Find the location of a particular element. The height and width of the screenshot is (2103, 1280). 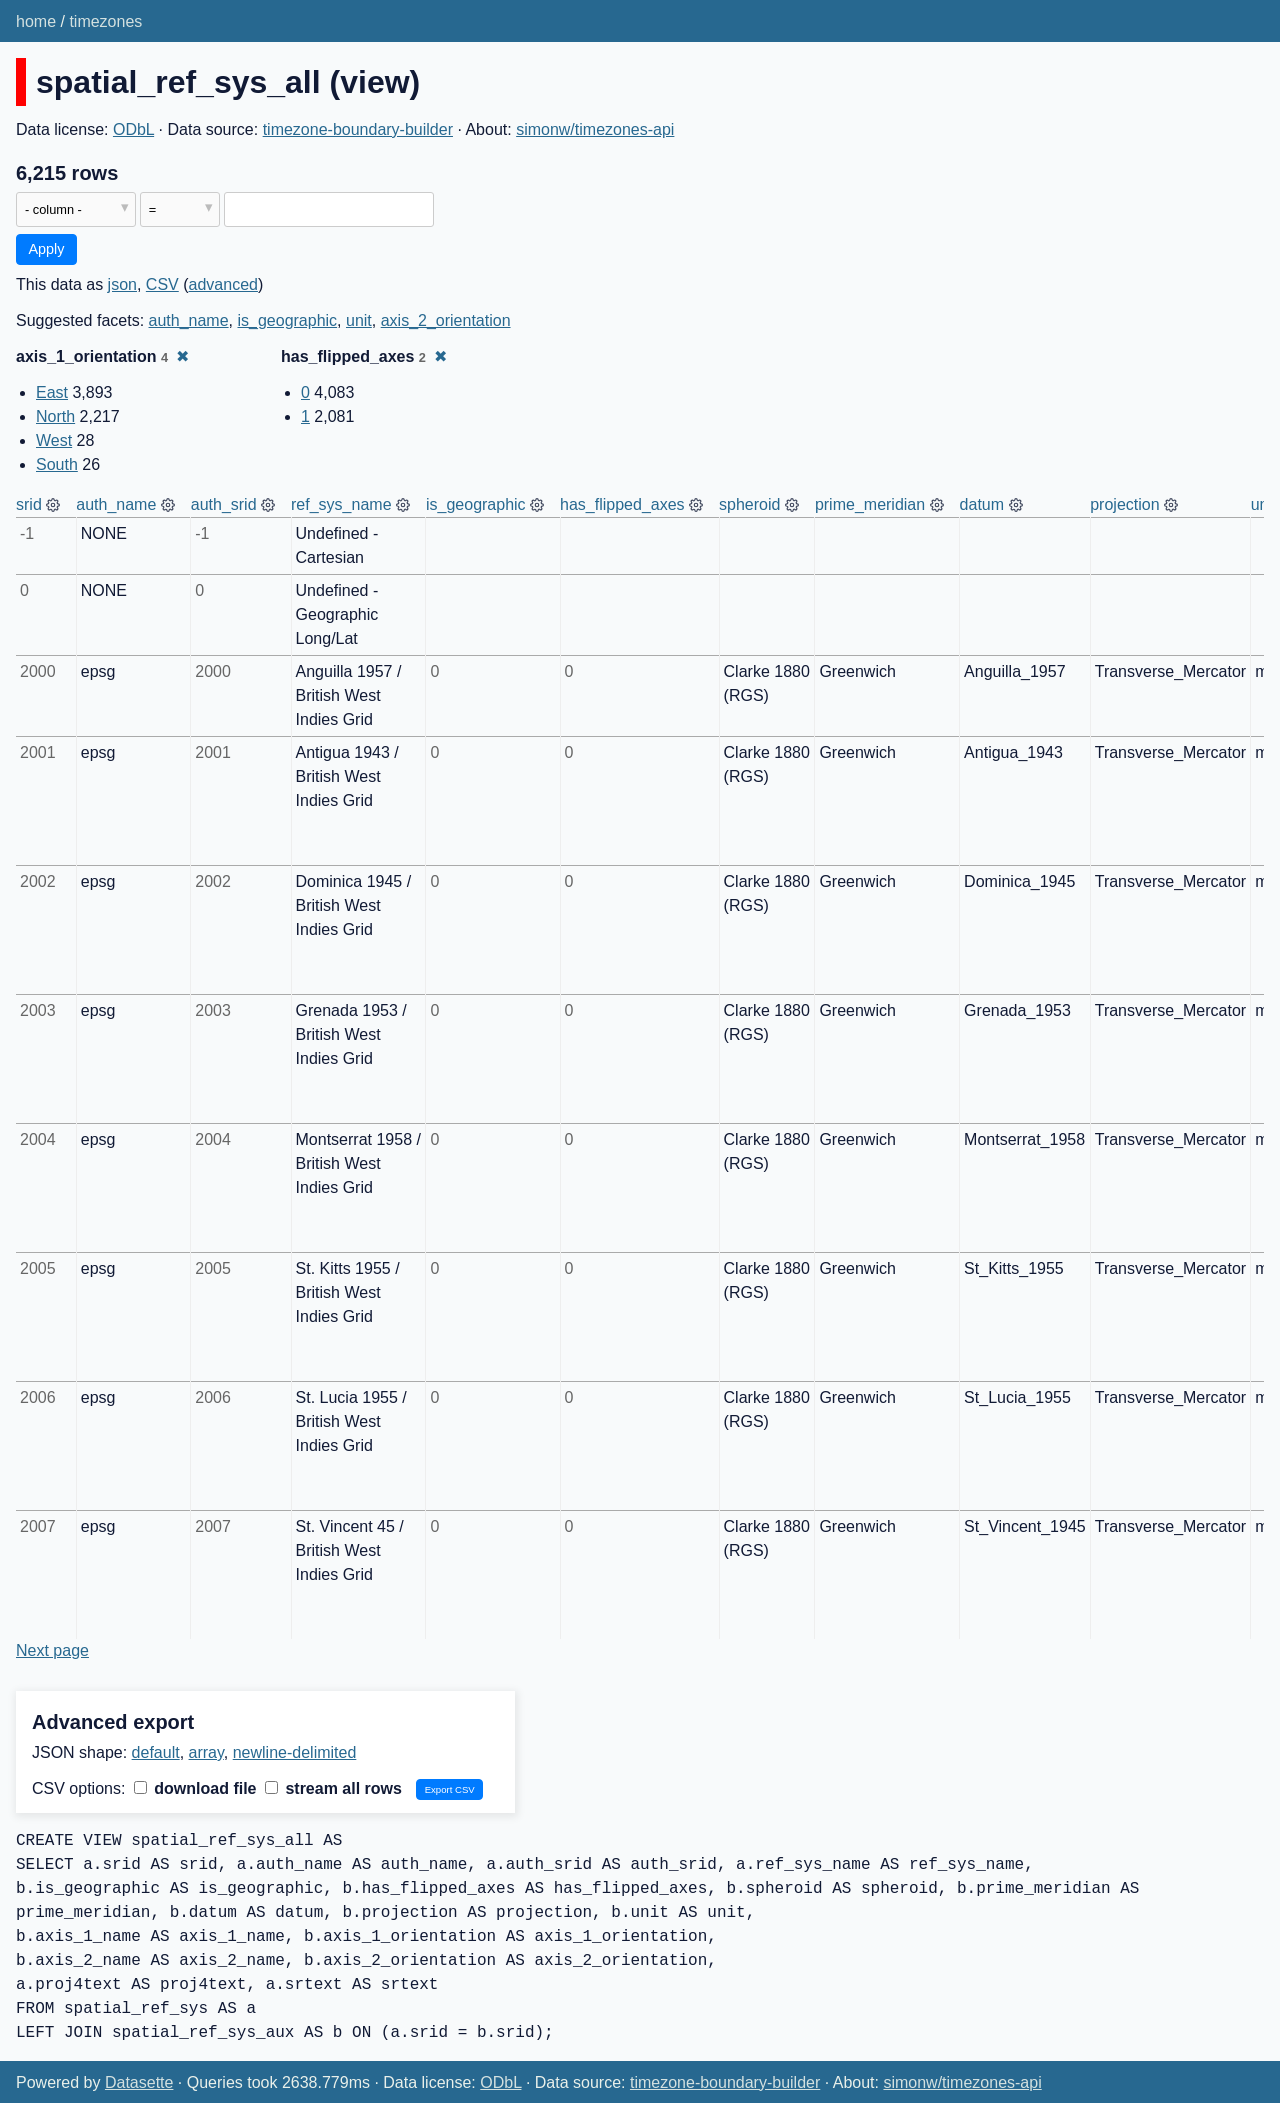

CSV is located at coordinates (162, 284).